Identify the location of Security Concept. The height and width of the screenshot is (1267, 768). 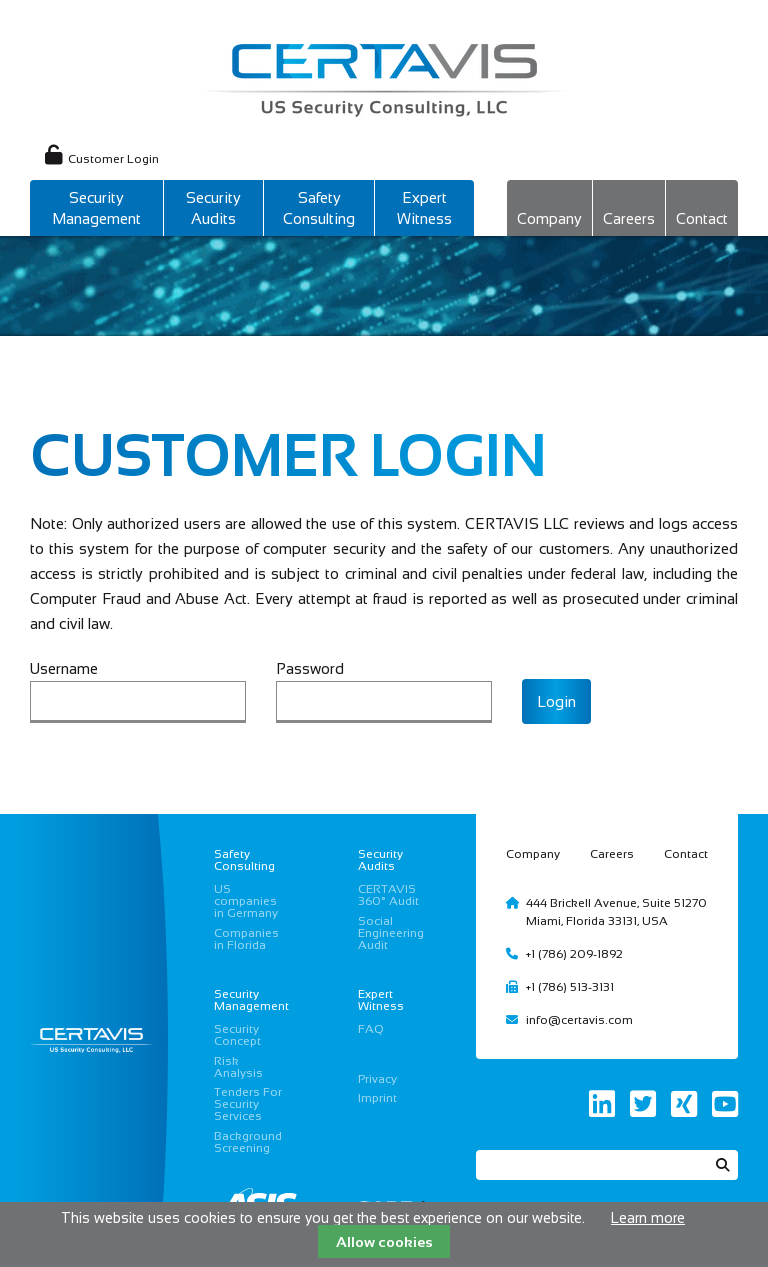
(237, 1035).